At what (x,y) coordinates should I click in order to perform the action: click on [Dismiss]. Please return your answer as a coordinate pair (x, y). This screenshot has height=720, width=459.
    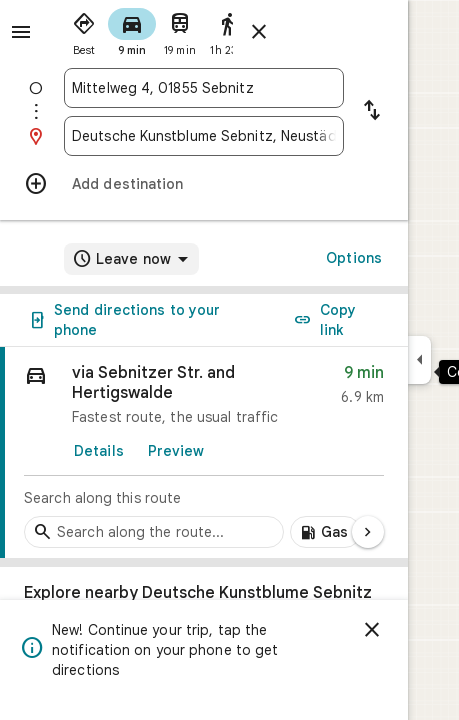
    Looking at the image, I should click on (372, 630).